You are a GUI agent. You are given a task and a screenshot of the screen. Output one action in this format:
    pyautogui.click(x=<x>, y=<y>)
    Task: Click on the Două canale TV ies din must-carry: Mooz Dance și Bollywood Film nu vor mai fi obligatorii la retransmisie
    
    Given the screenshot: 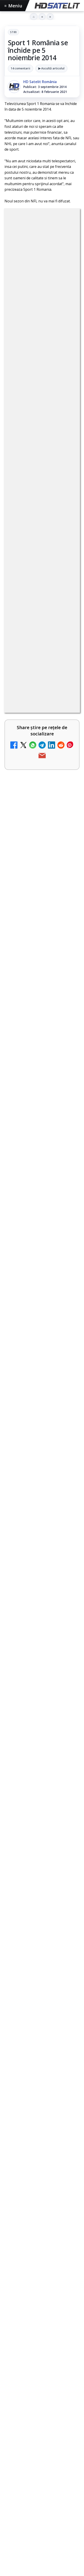 What is the action you would take?
    pyautogui.click(x=30, y=1405)
    